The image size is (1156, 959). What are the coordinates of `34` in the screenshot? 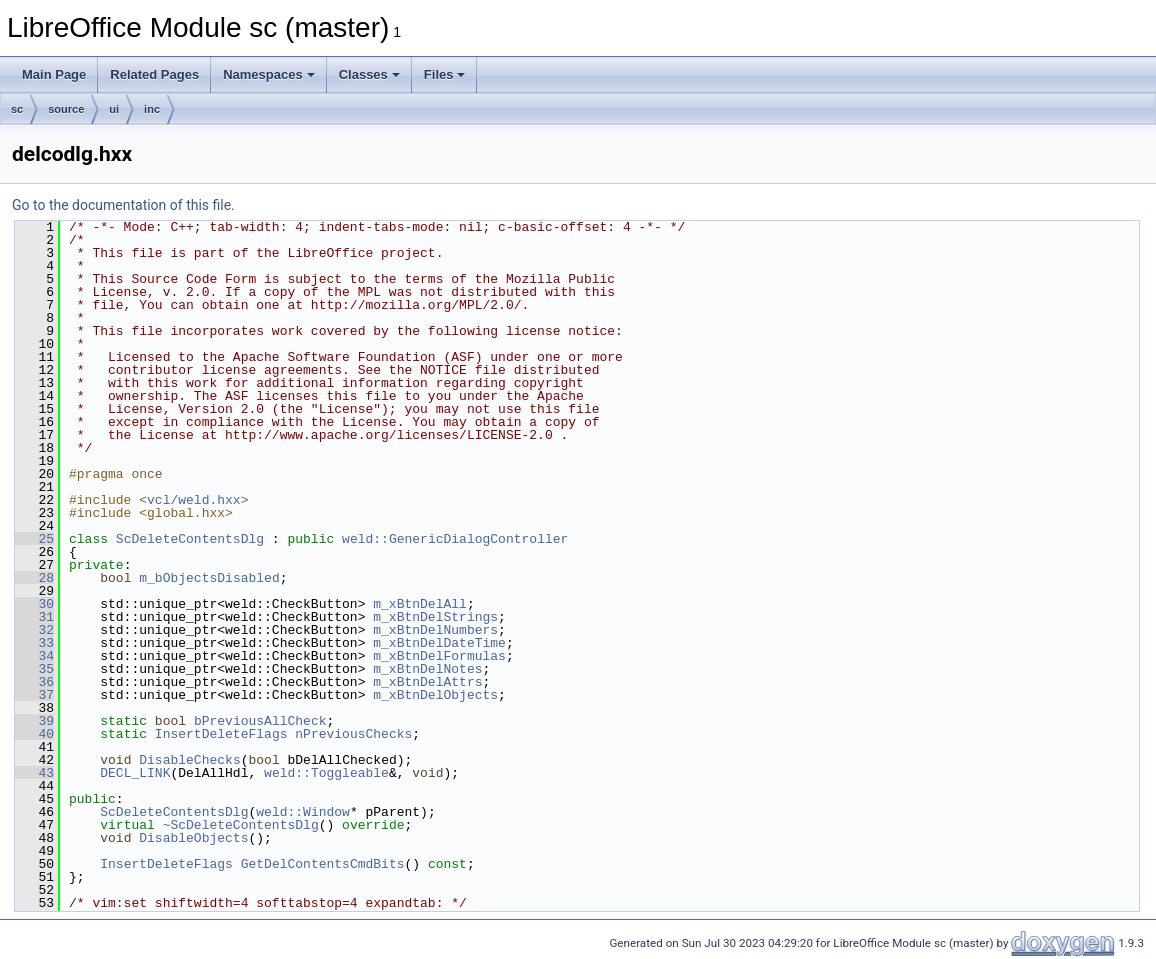 It's located at (34, 656).